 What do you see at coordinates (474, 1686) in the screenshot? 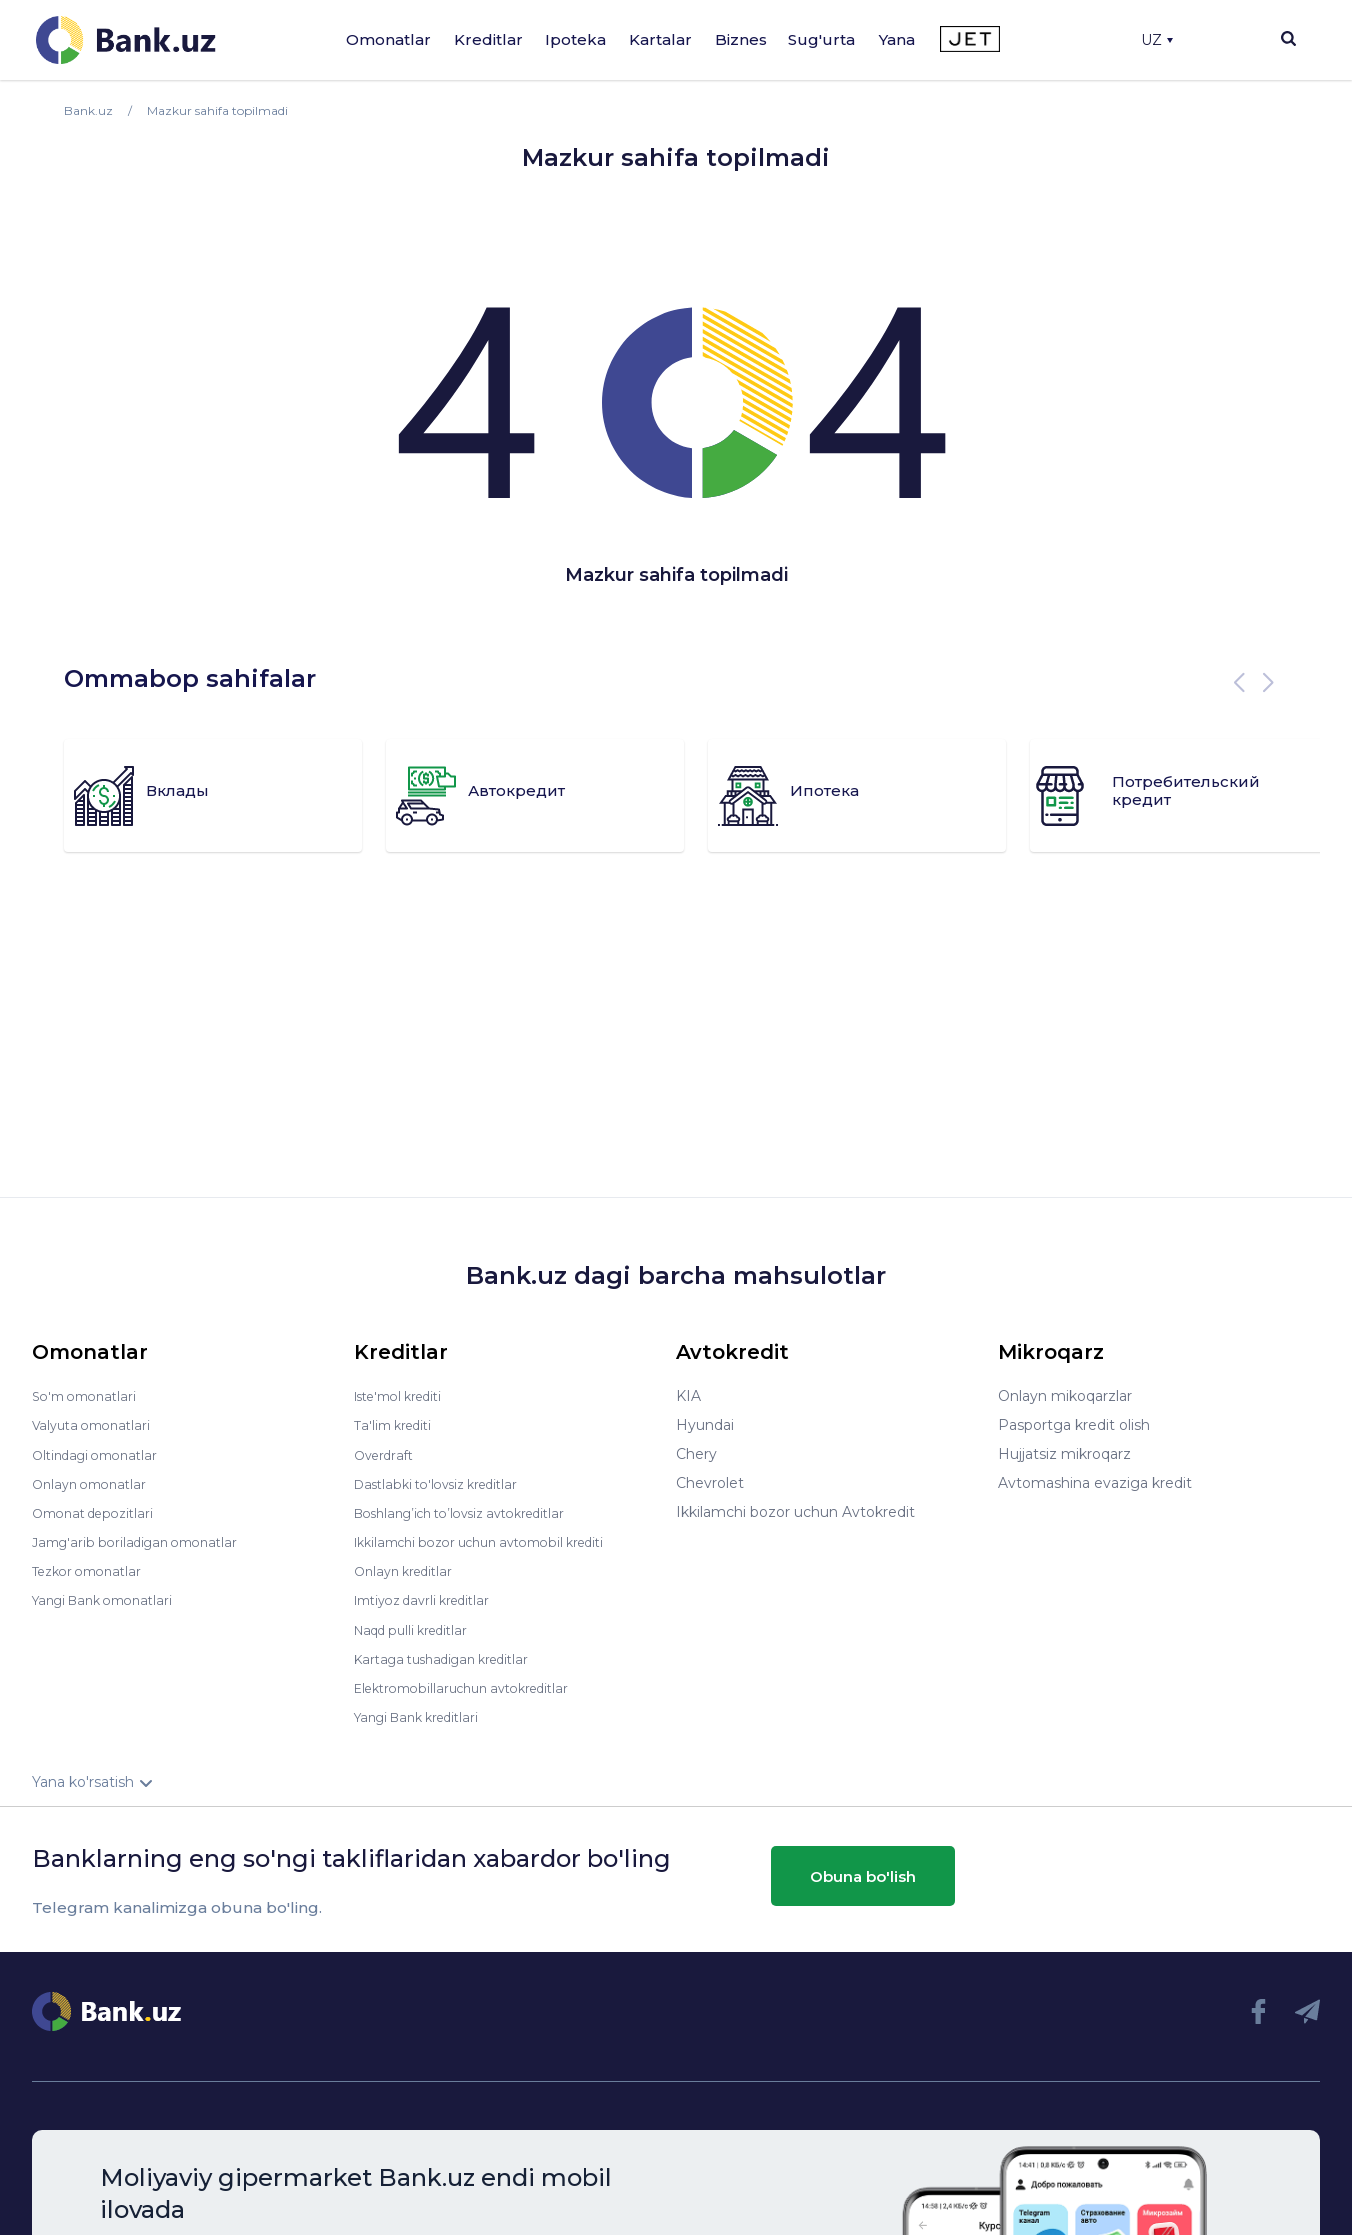
I see `Elektromobillaruchun avtokreditlar` at bounding box center [474, 1686].